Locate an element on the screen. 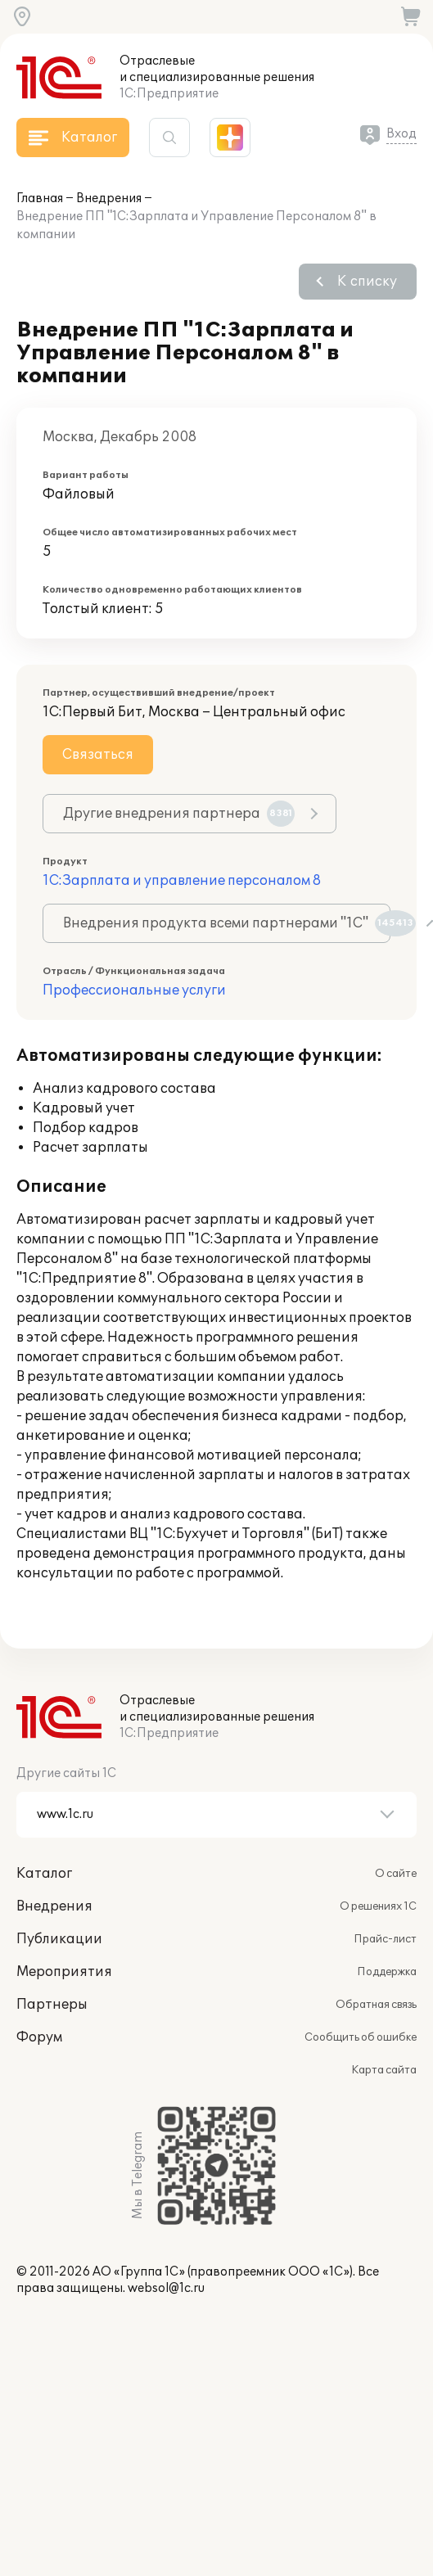  О решениях 1С is located at coordinates (378, 1906).